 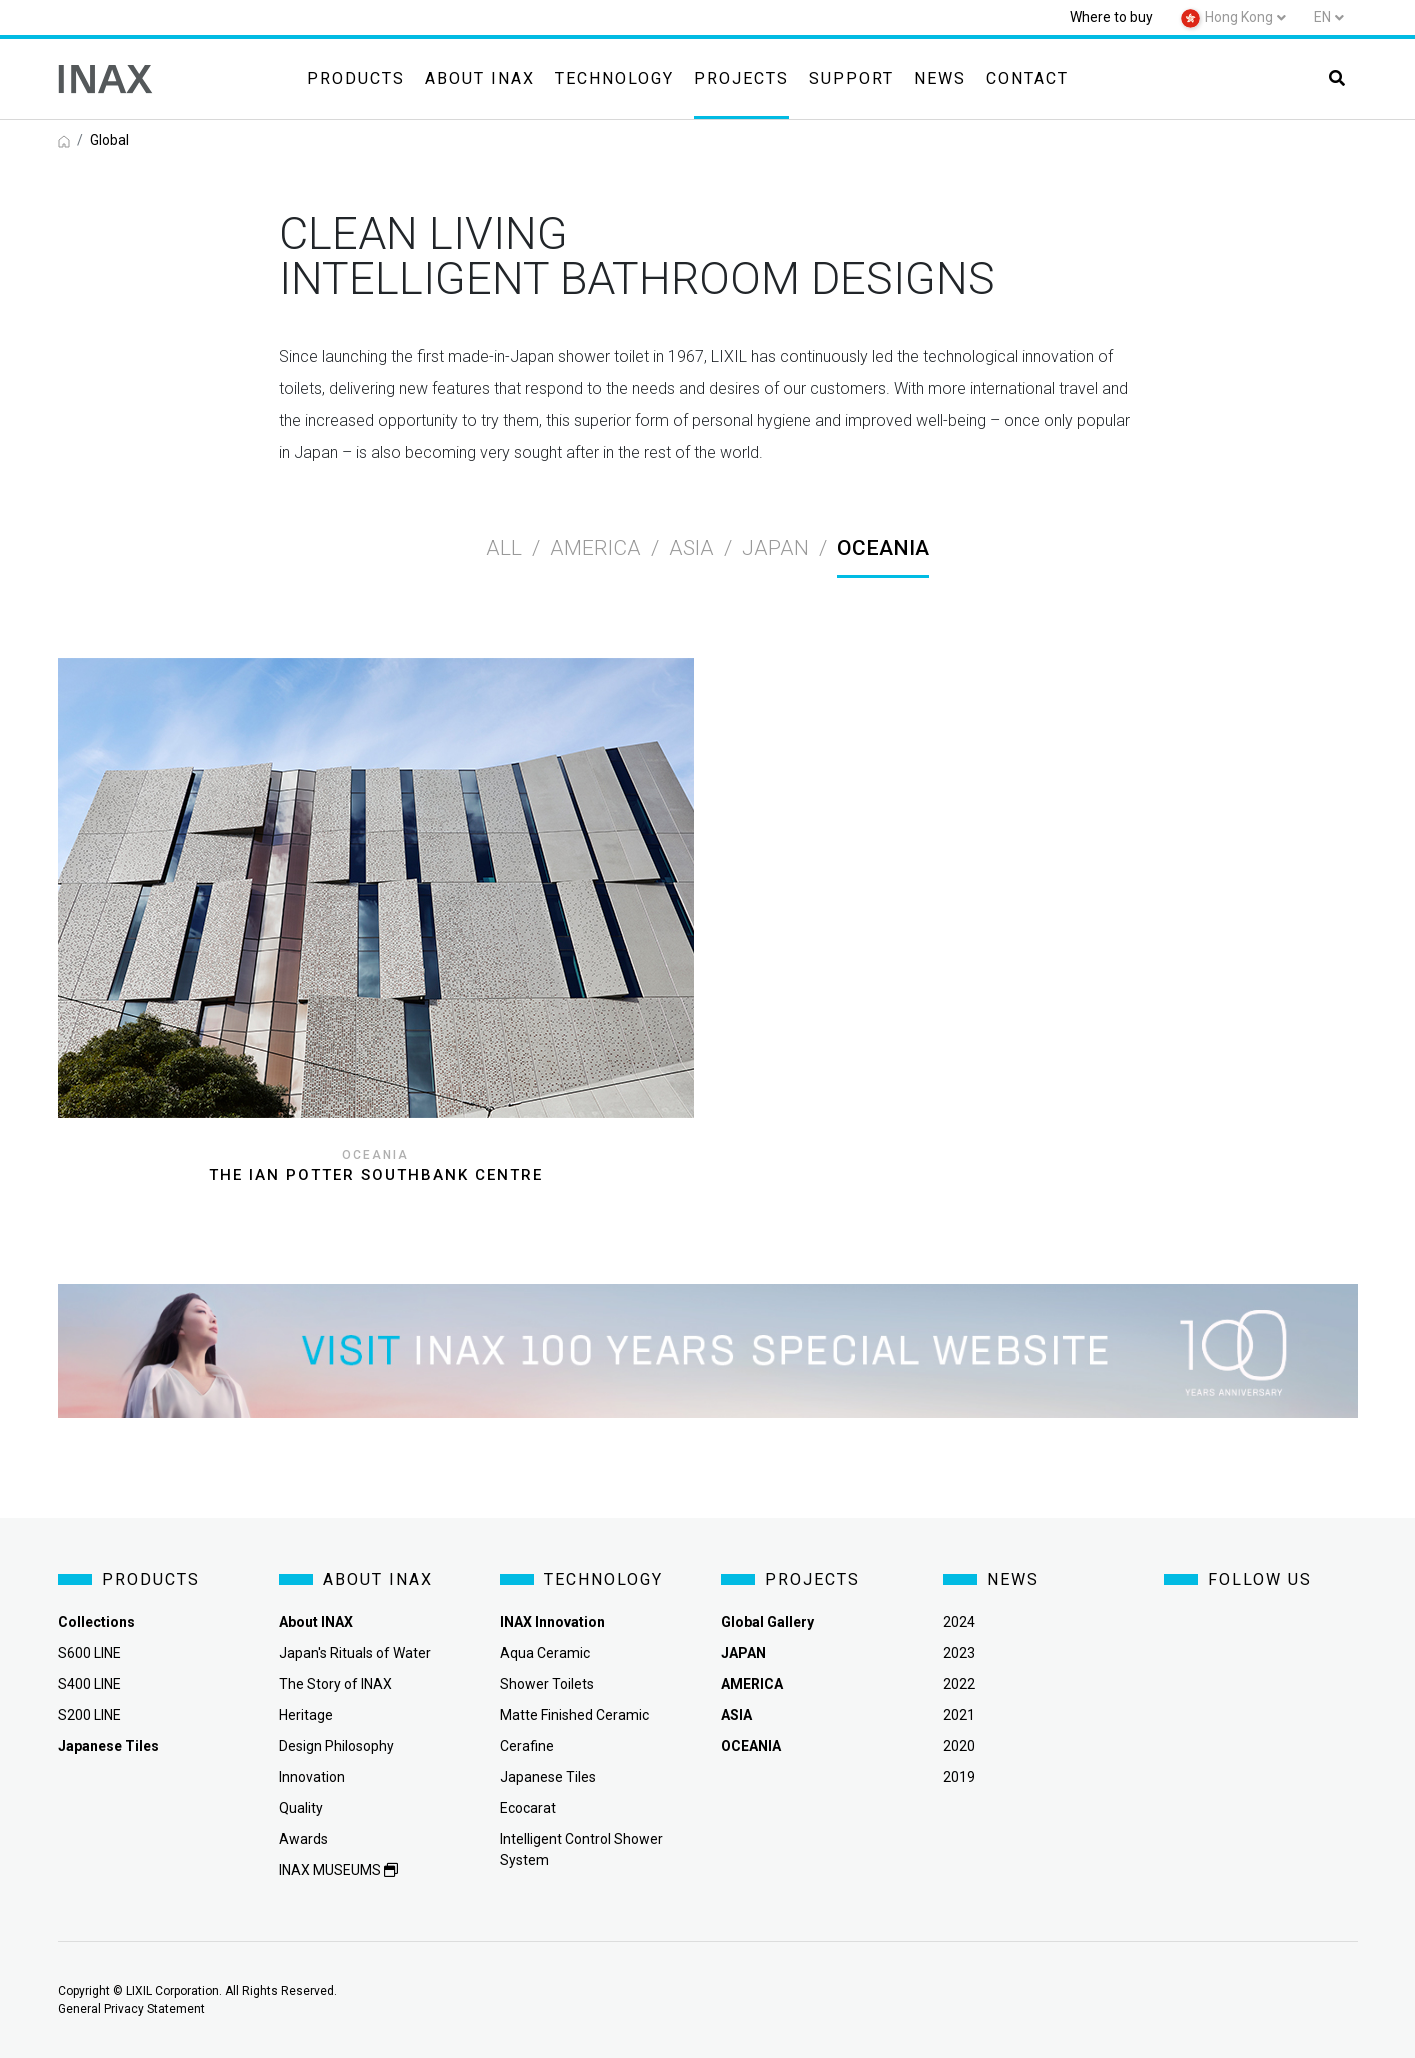 What do you see at coordinates (691, 548) in the screenshot?
I see `asia` at bounding box center [691, 548].